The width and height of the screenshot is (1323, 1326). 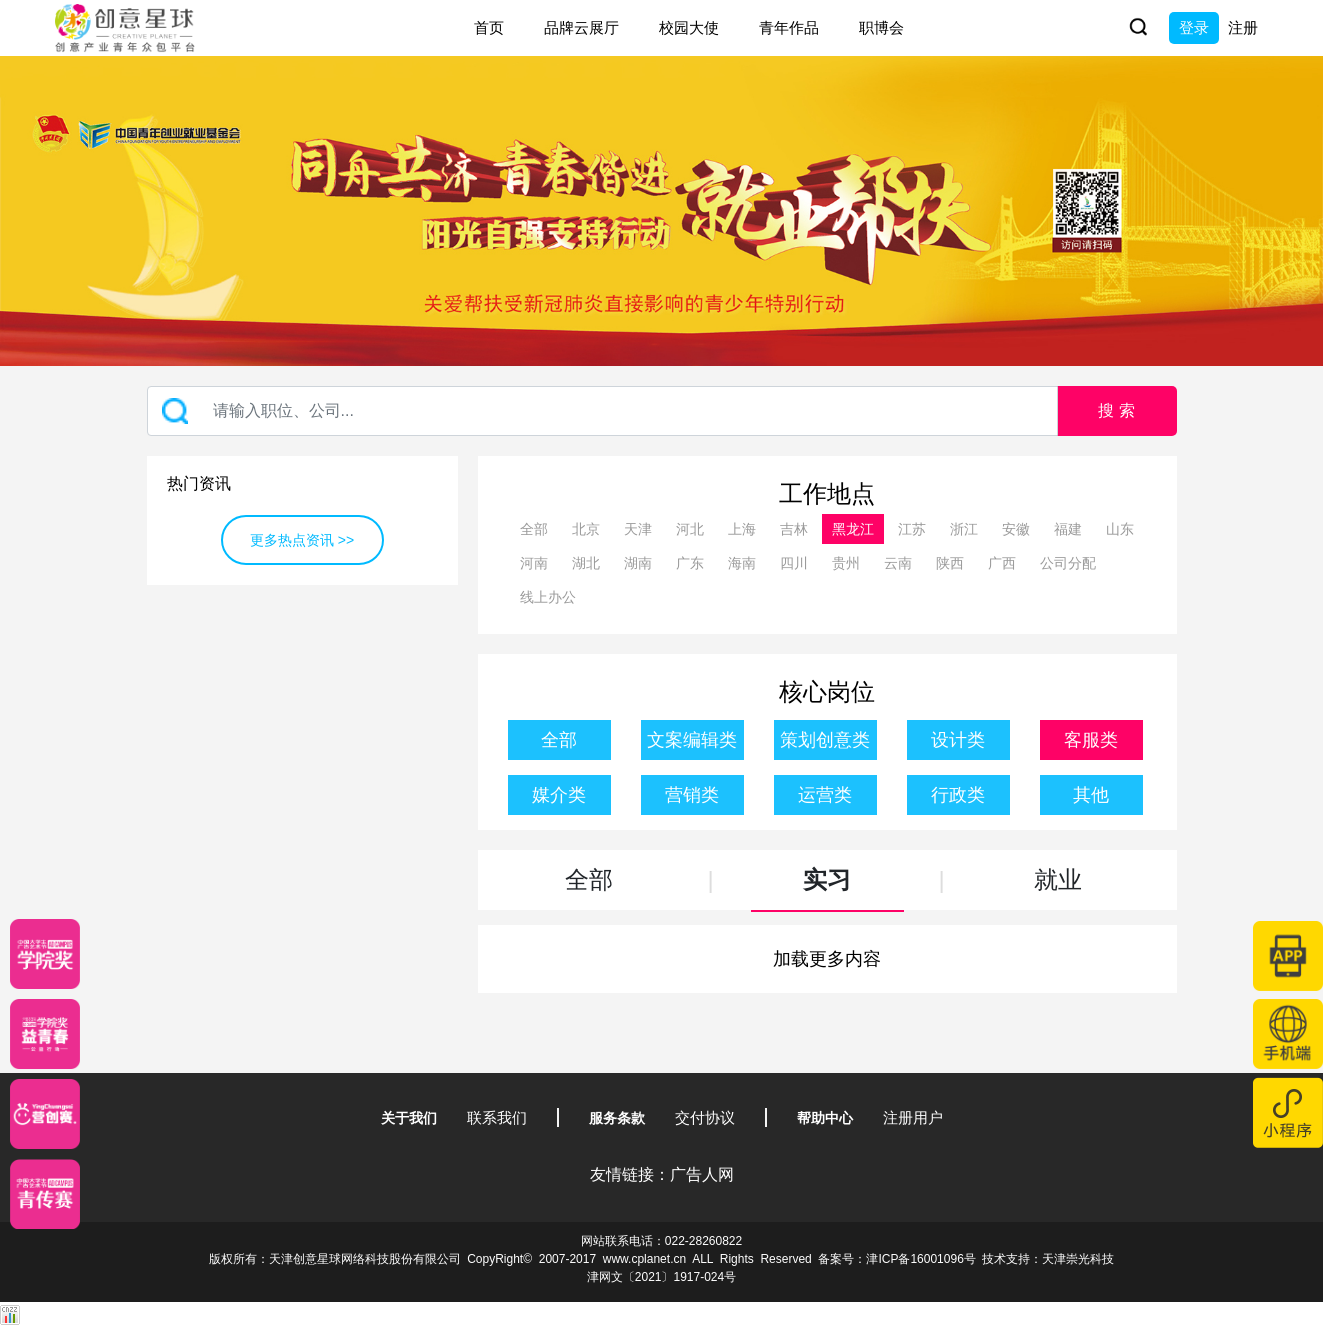 I want to click on 浙江, so click(x=964, y=529).